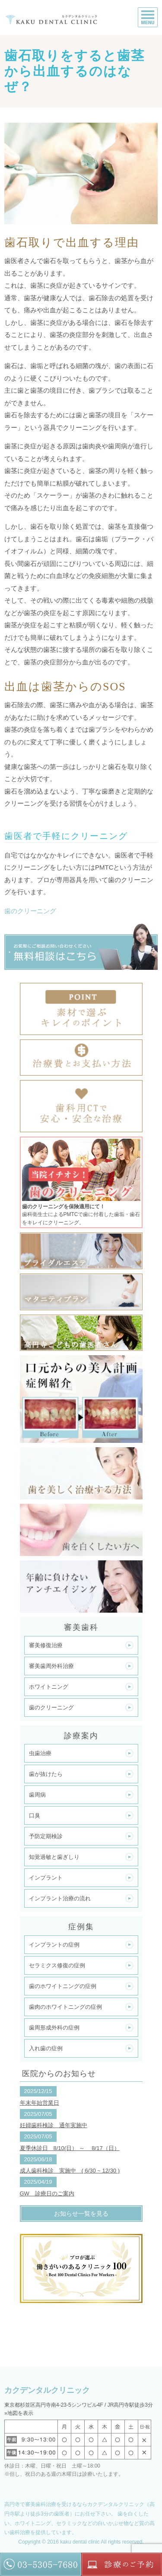 The height and width of the screenshot is (2576, 162). I want to click on 歯肉のホワイトニングの症例, so click(65, 2007).